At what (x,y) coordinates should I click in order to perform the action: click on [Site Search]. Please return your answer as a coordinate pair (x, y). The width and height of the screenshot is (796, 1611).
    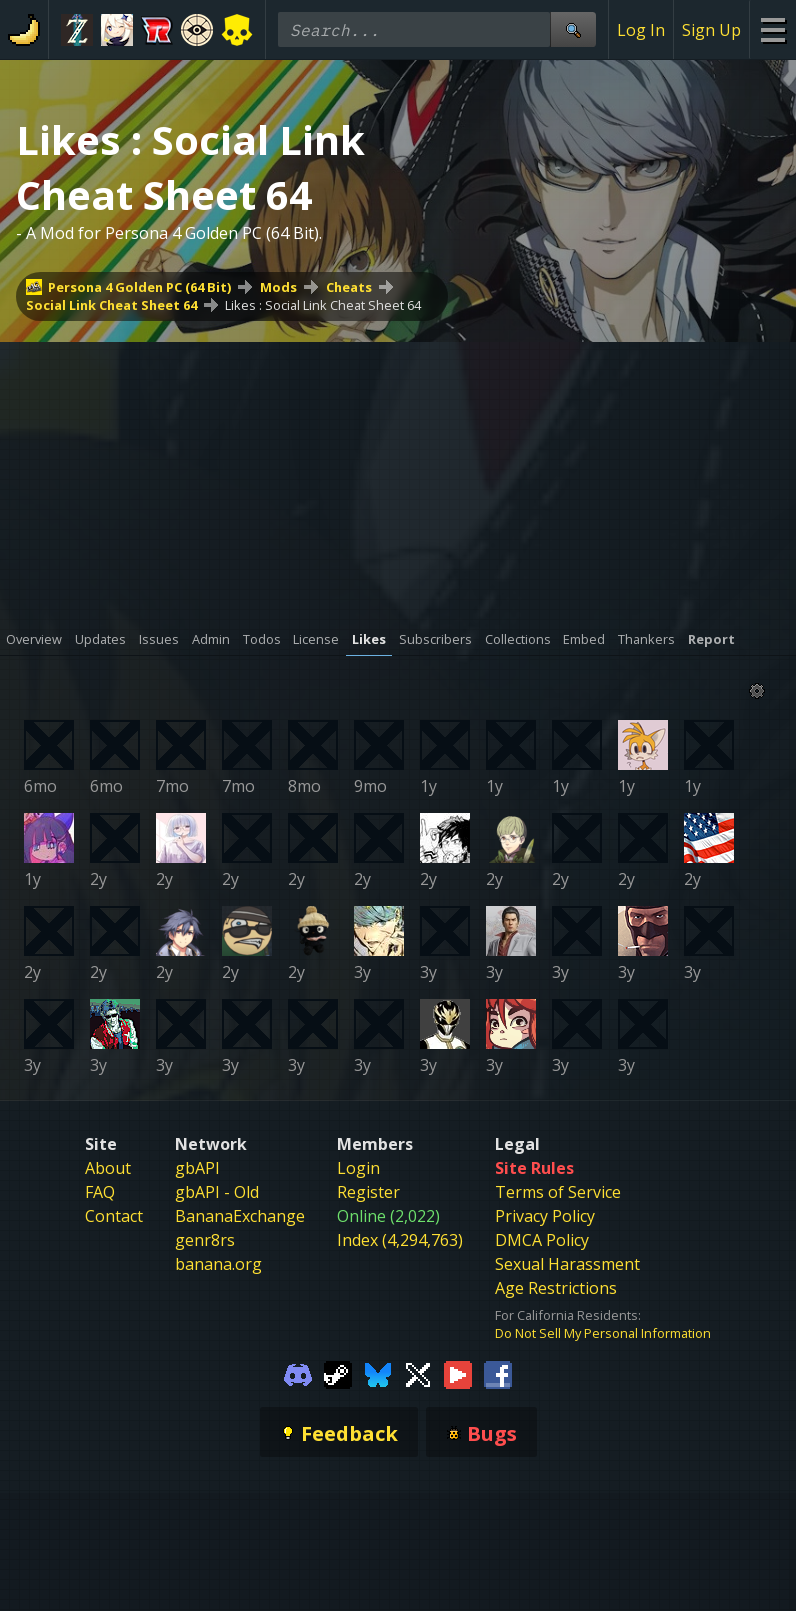
    Looking at the image, I should click on (573, 29).